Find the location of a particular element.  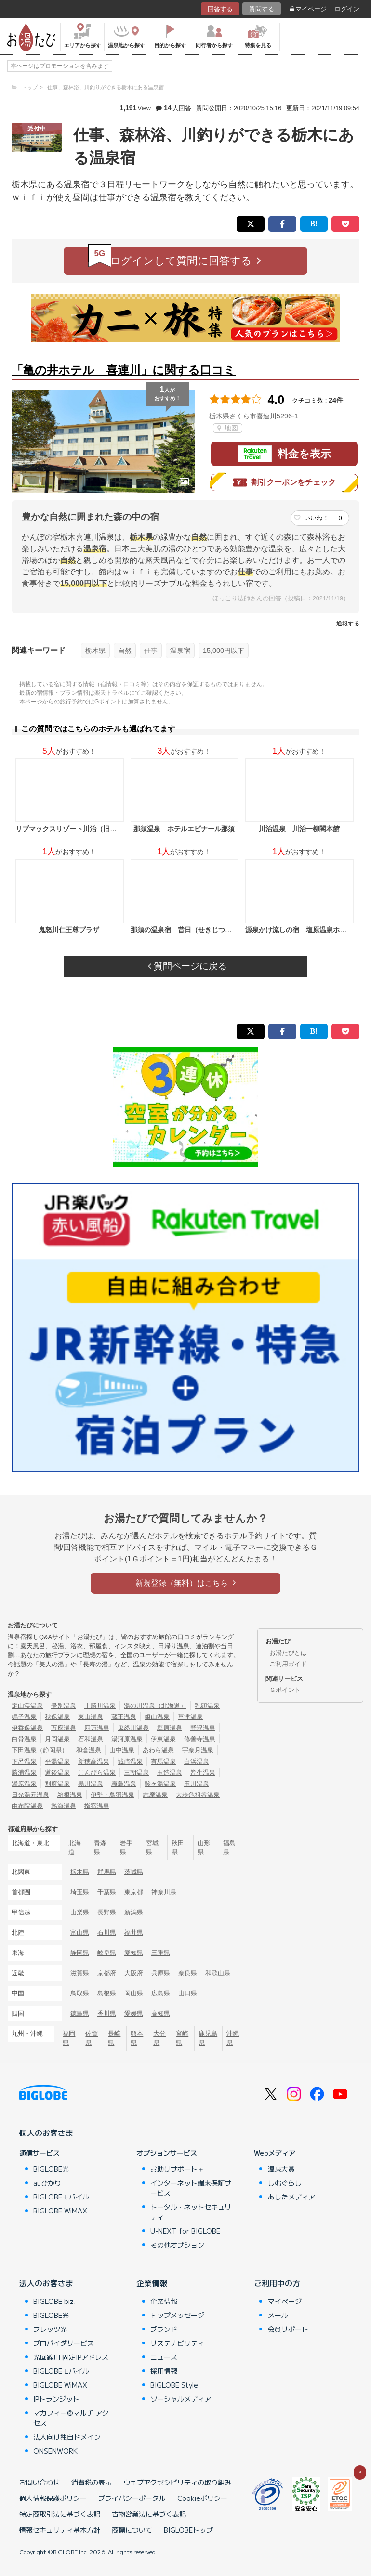

霧島温泉 is located at coordinates (123, 1783).